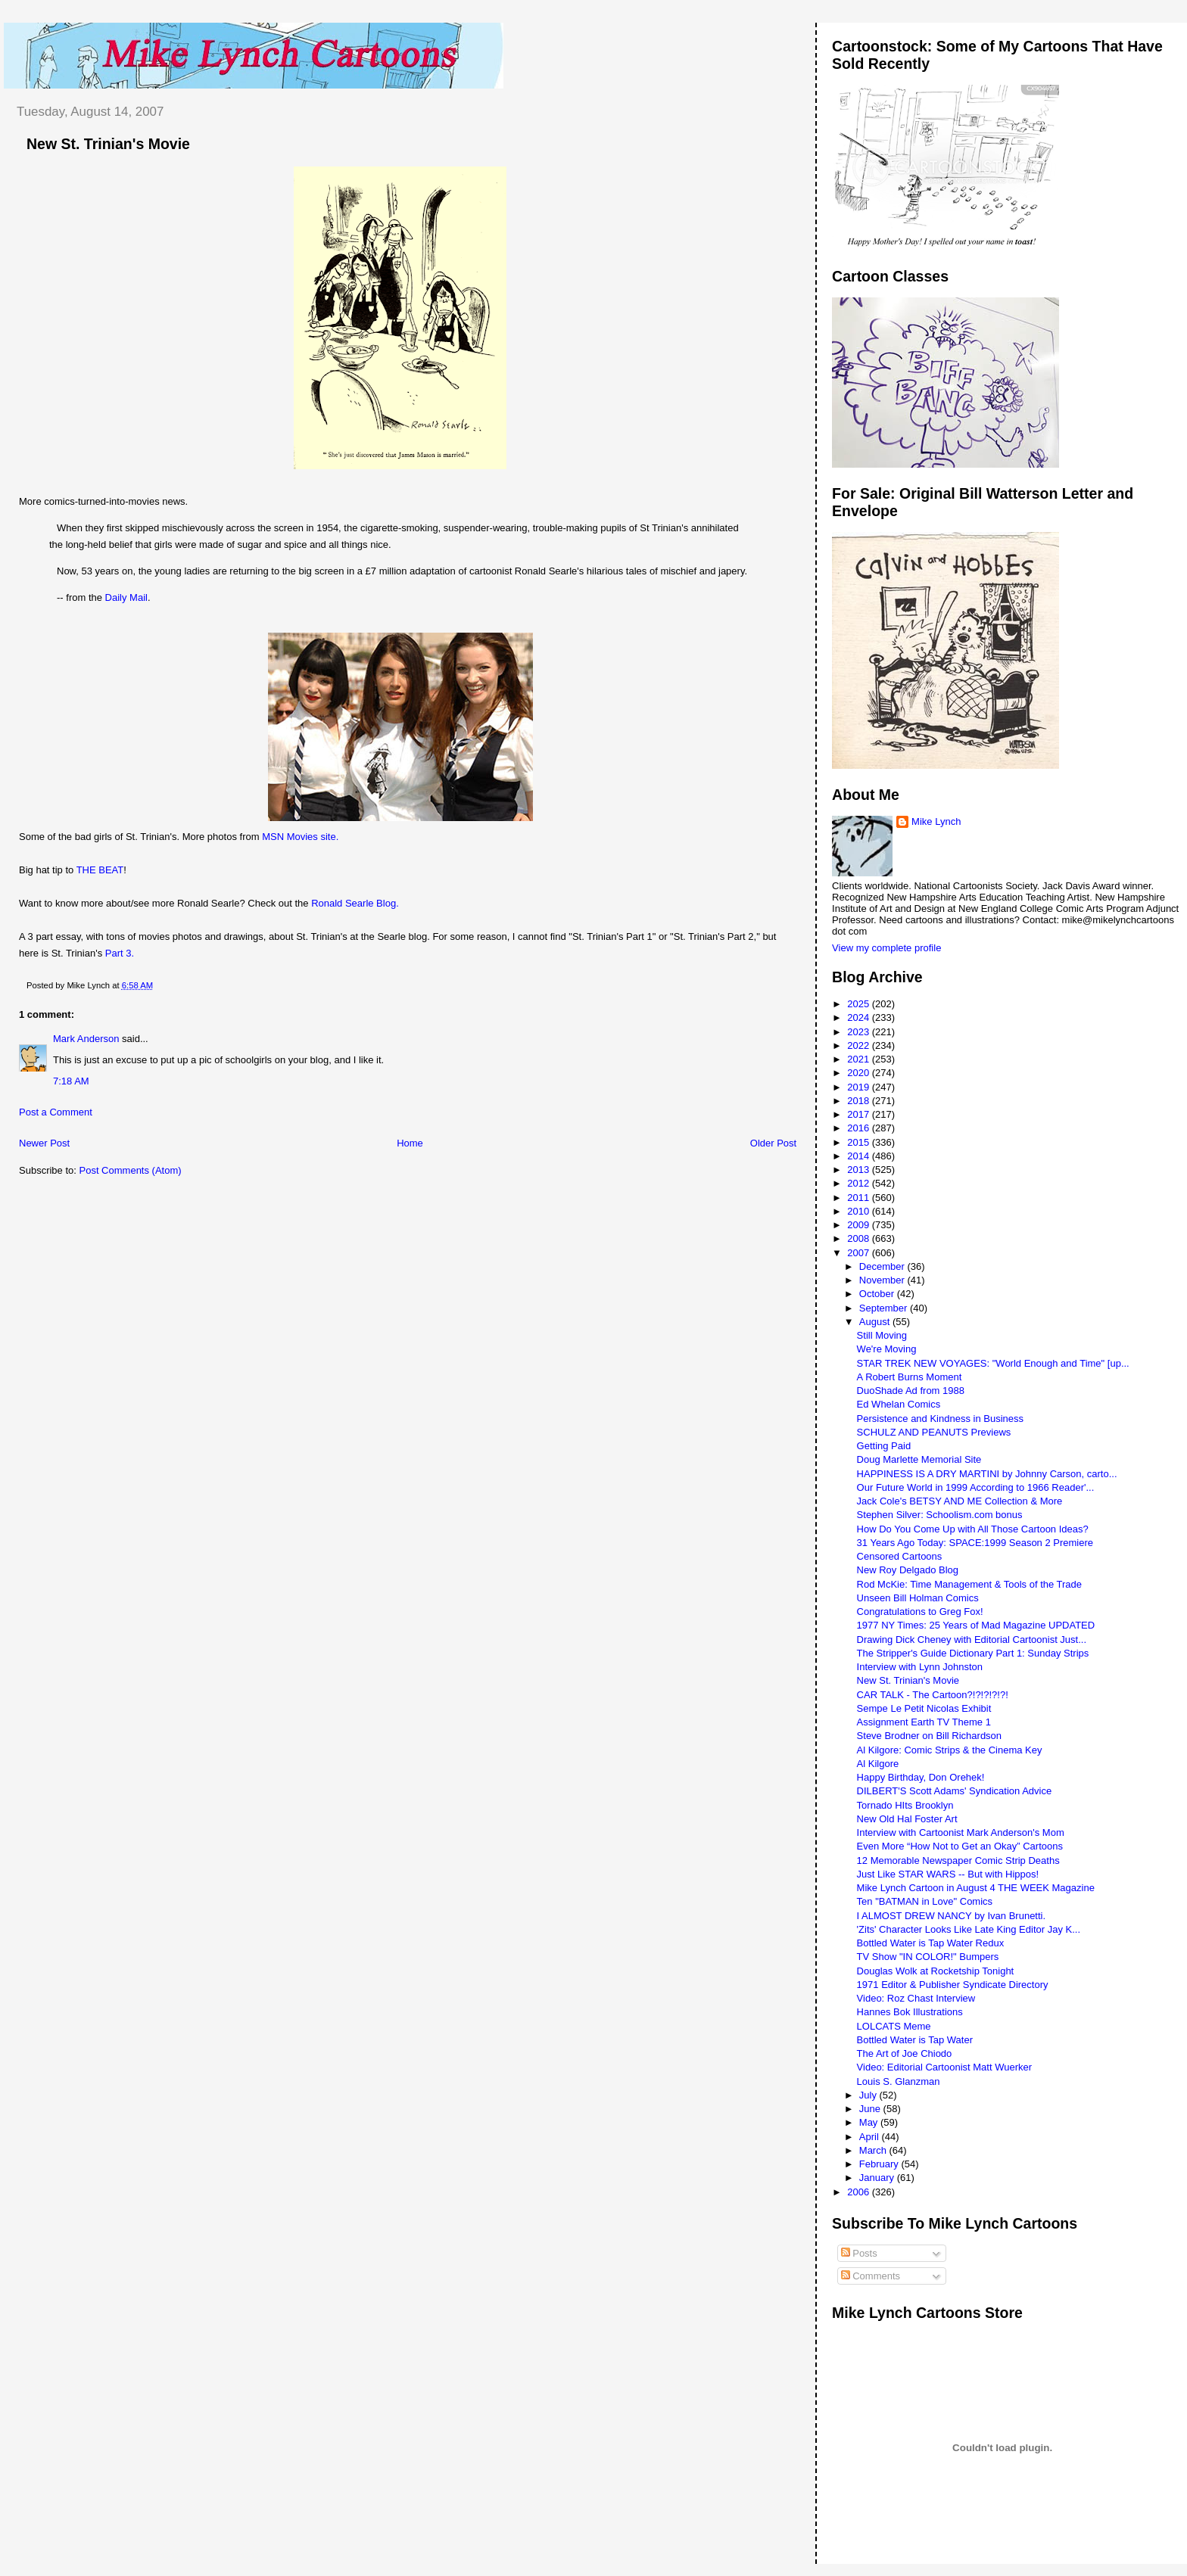 The image size is (1187, 2576). Describe the element at coordinates (71, 1081) in the screenshot. I see `7:18 AM` at that location.